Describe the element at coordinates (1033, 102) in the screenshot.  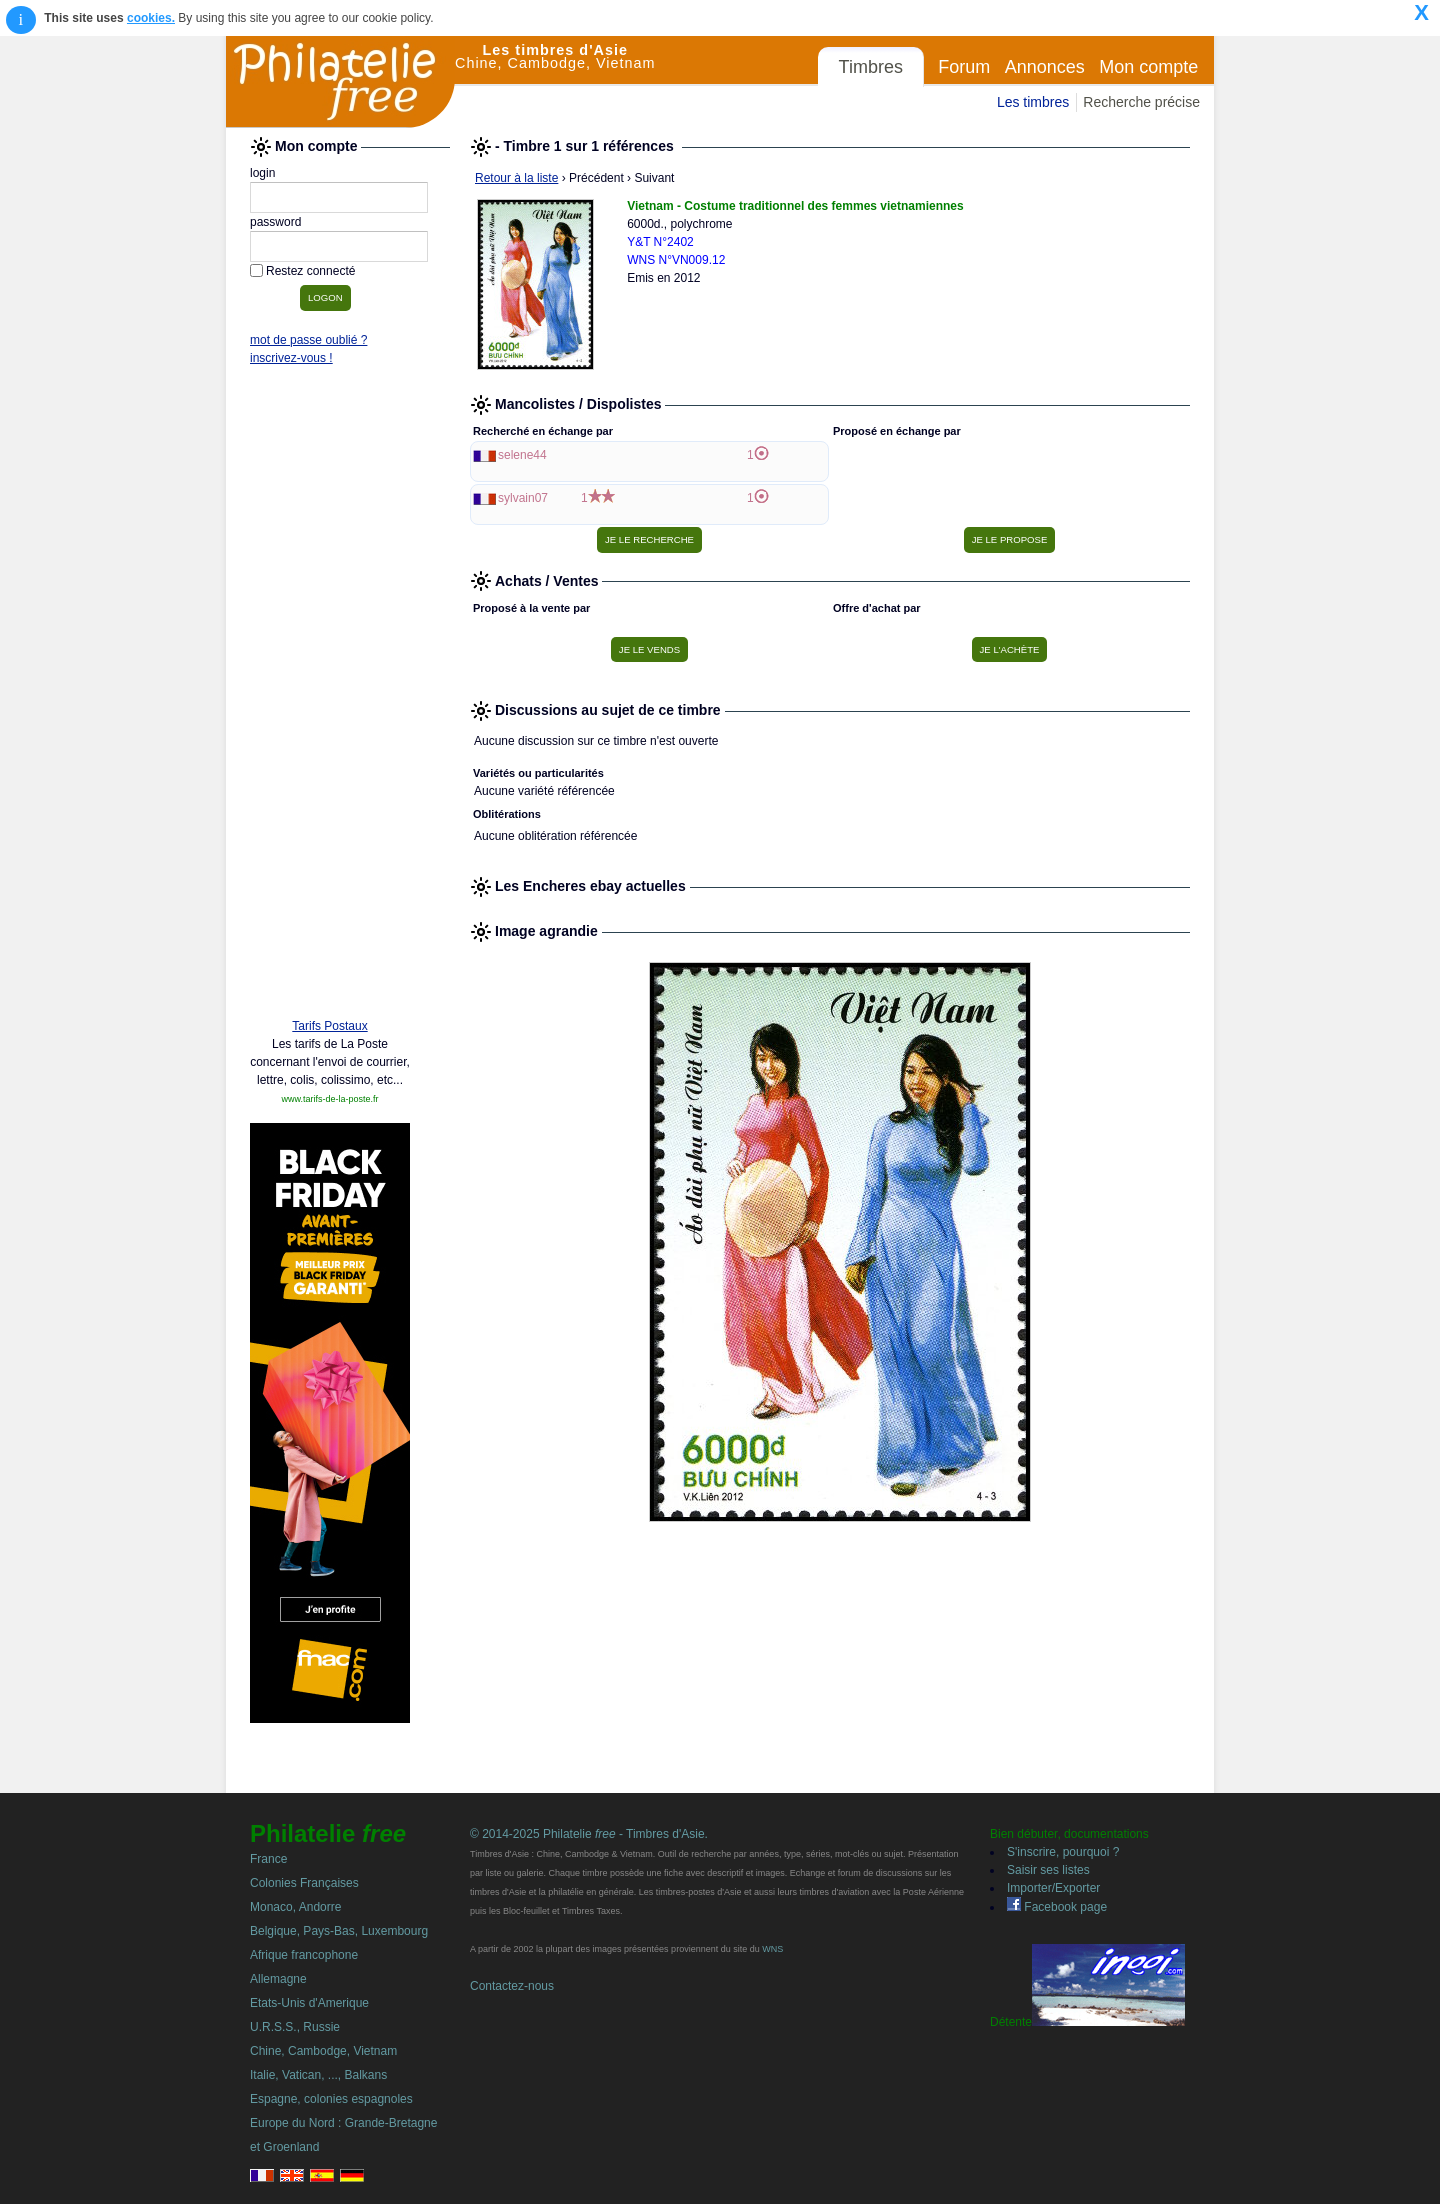
I see `Les timbres` at that location.